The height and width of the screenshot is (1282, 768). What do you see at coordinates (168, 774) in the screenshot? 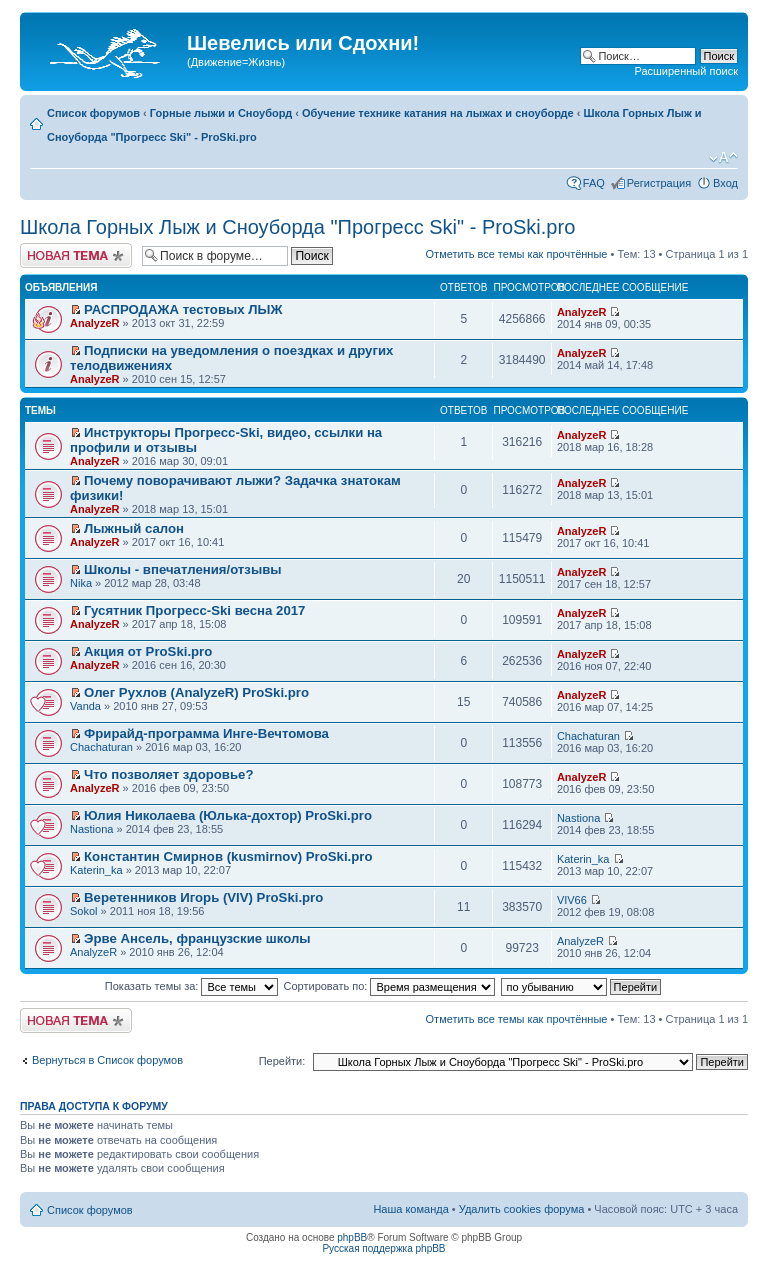
I see `Что позволяет здоровье?` at bounding box center [168, 774].